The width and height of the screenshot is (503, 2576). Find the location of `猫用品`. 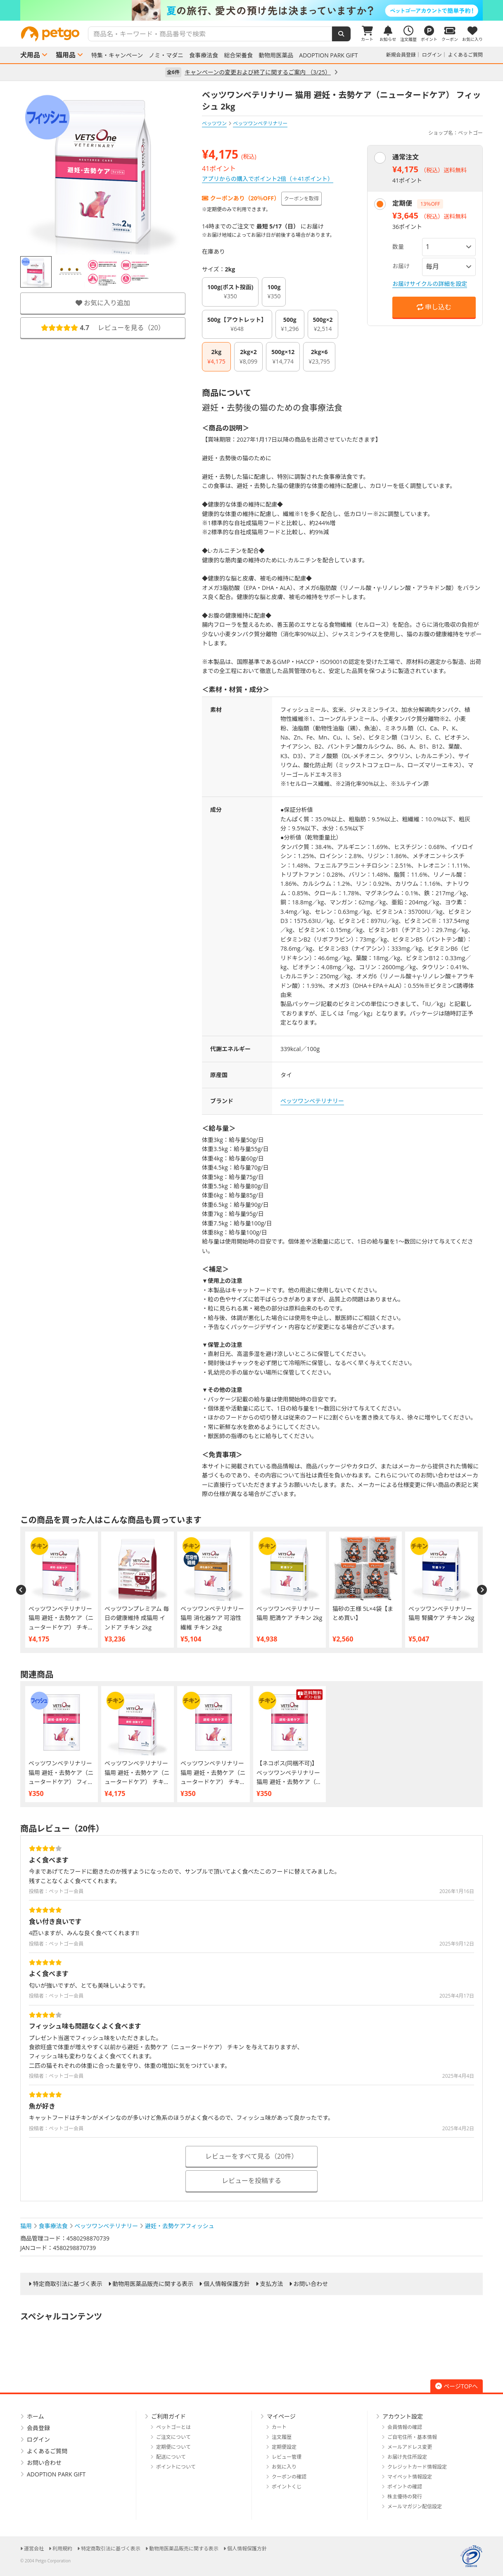

猫用品 is located at coordinates (66, 54).